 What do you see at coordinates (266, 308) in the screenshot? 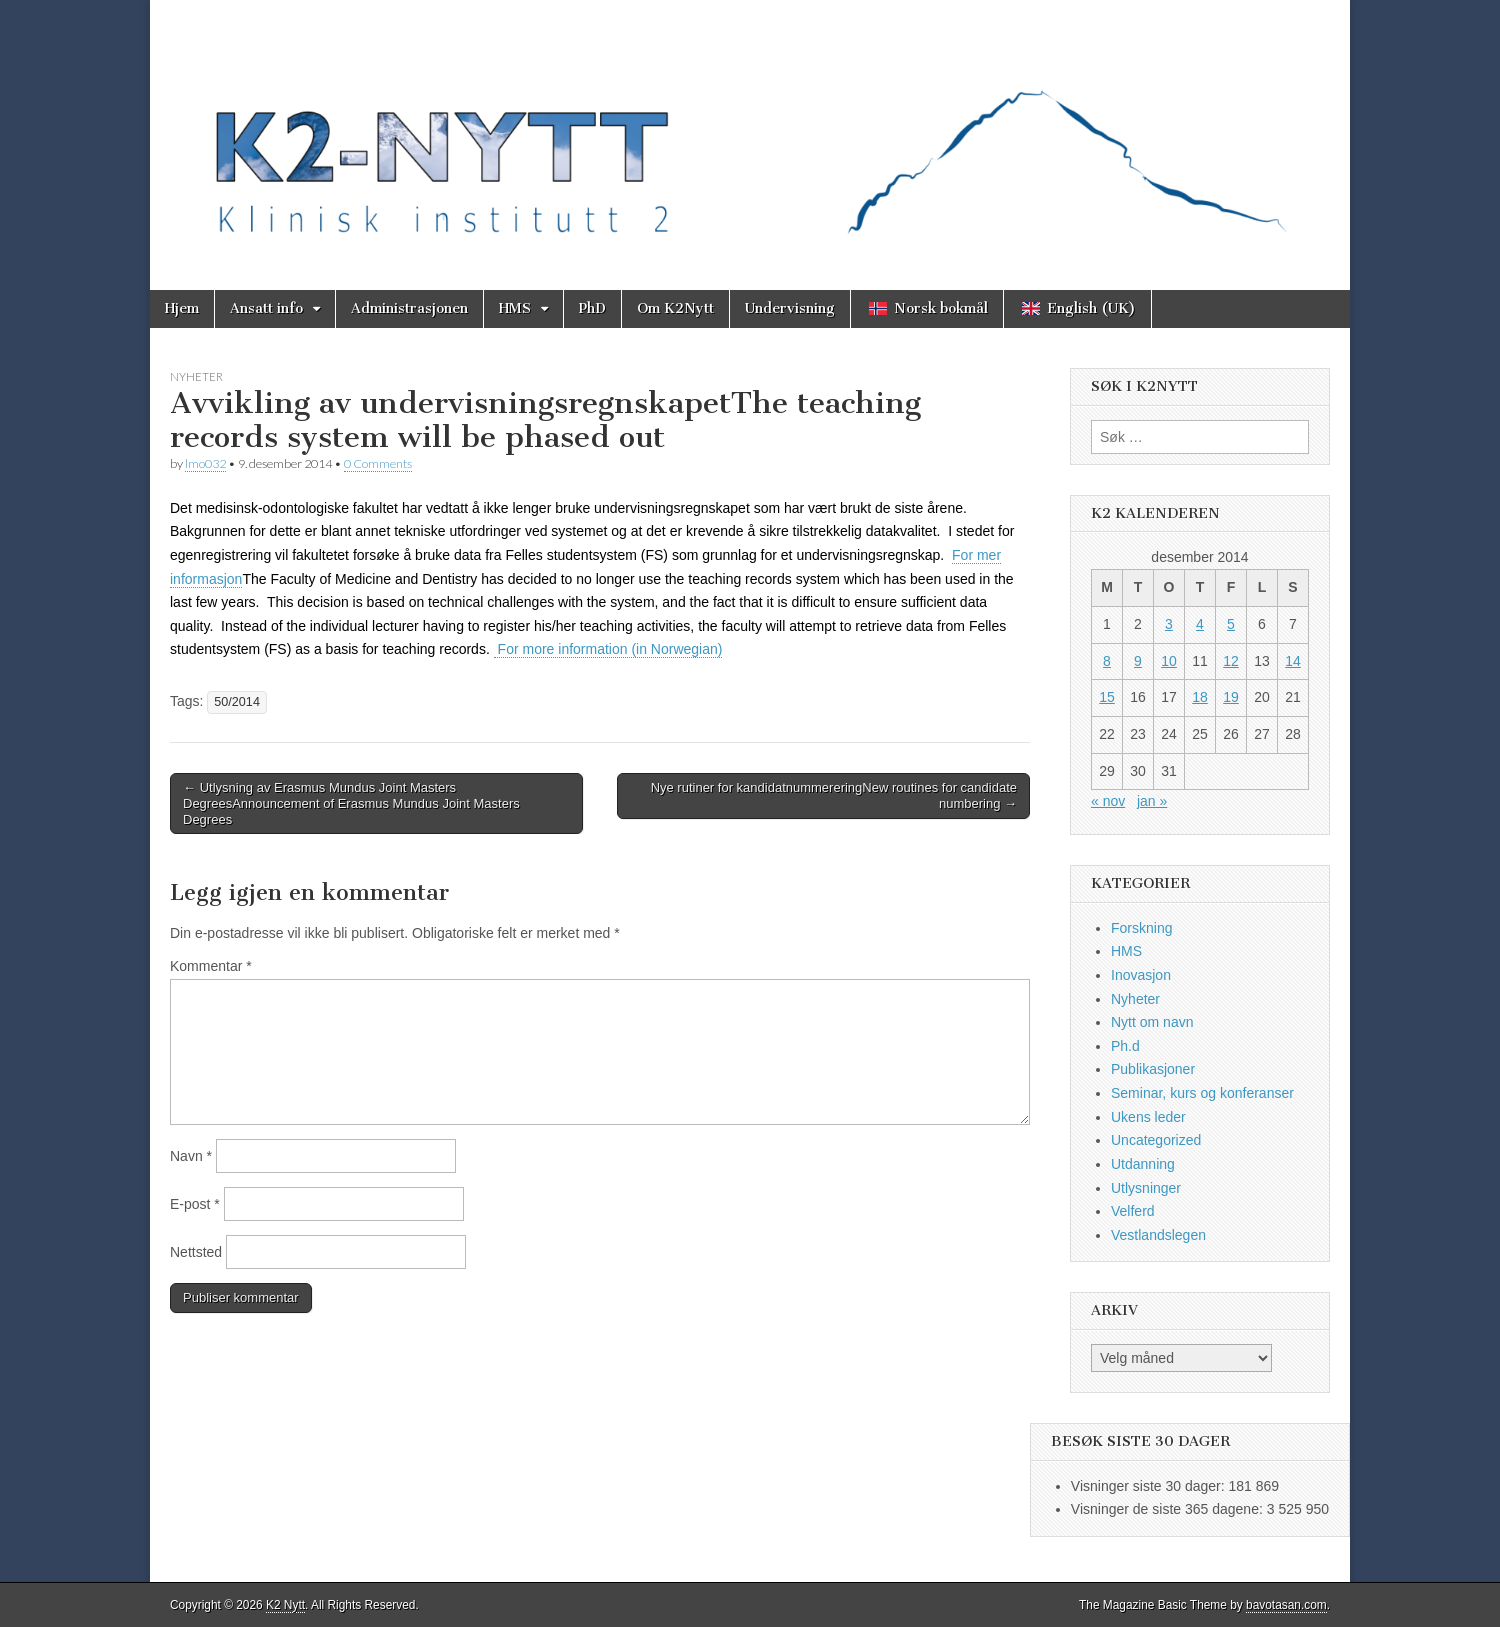
I see `Ansatt info` at bounding box center [266, 308].